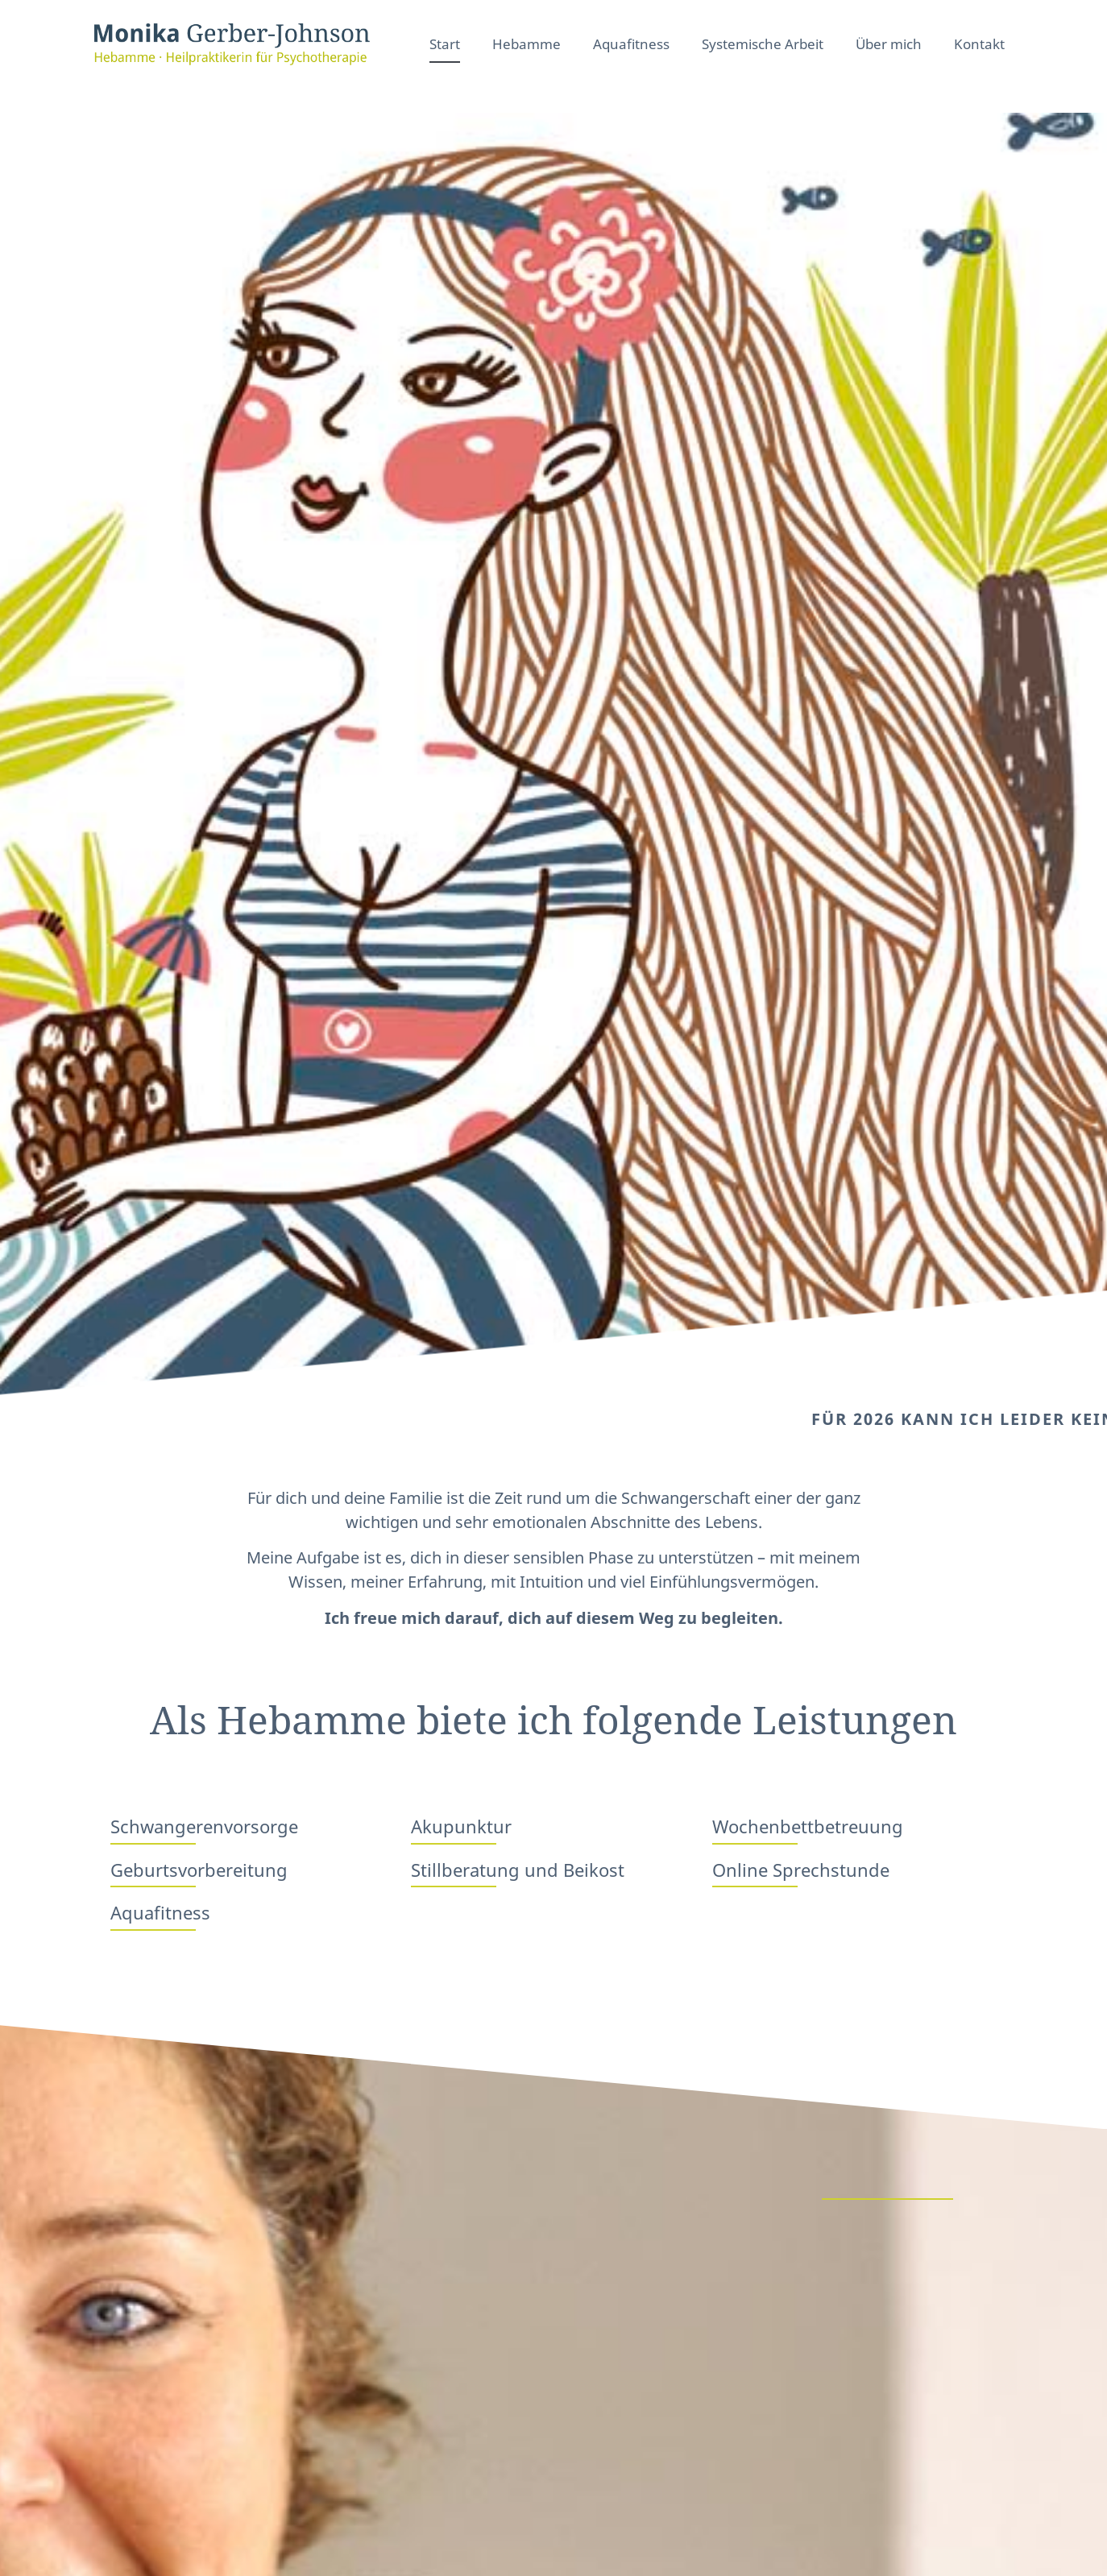  I want to click on Aquafitness, so click(631, 44).